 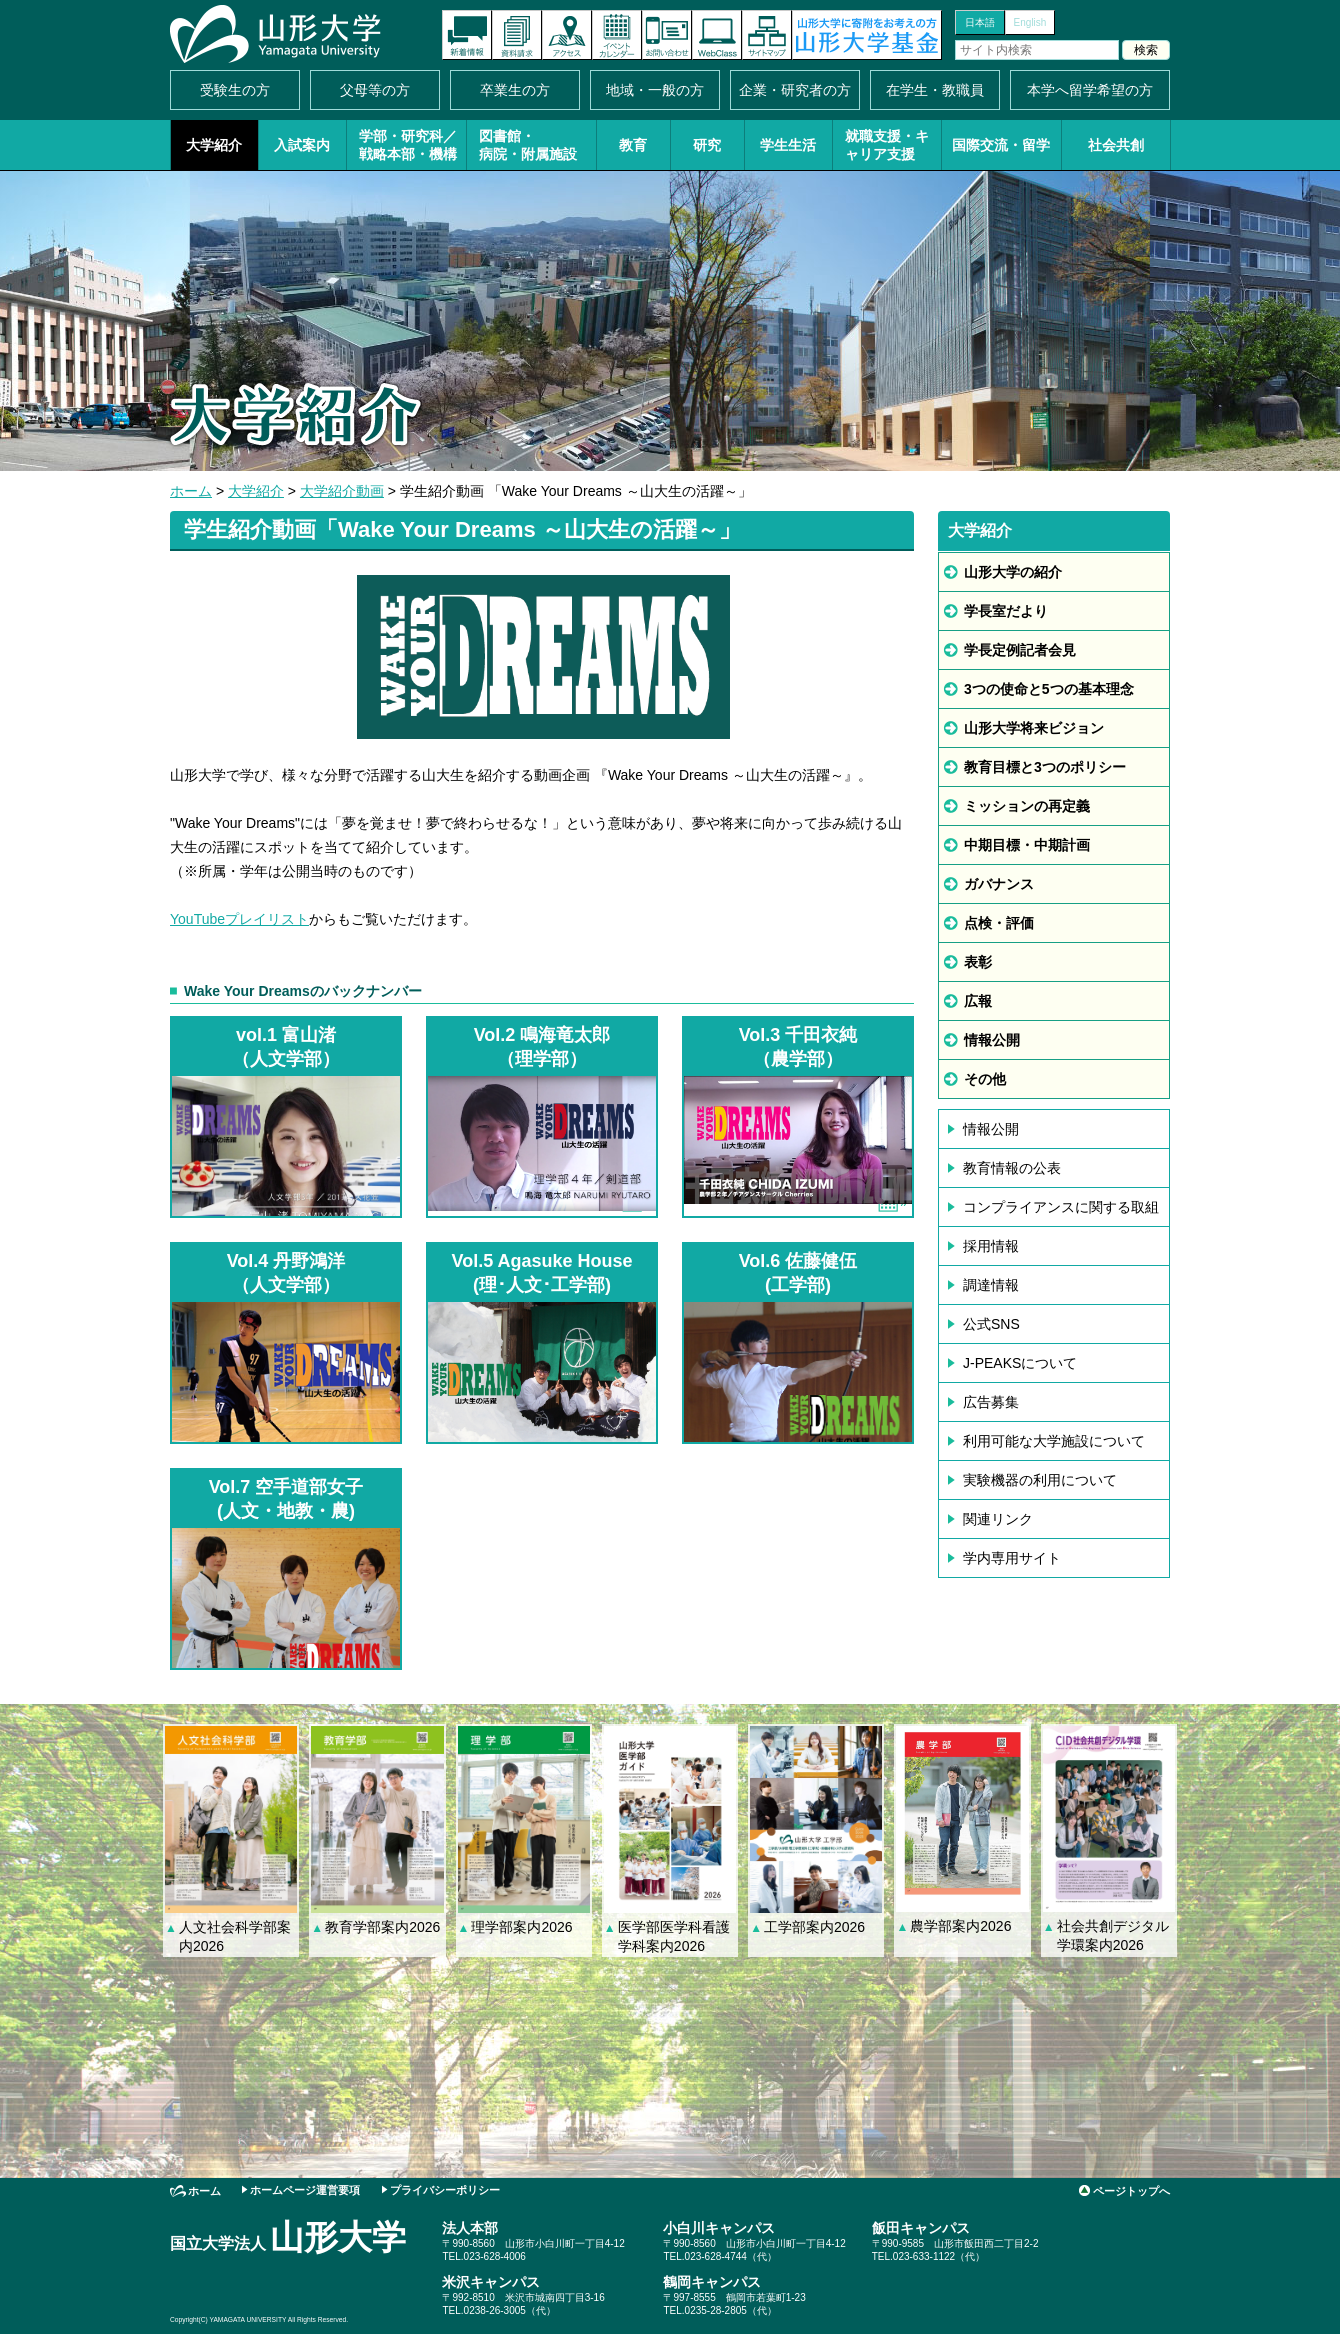 What do you see at coordinates (978, 962) in the screenshot?
I see `表彰` at bounding box center [978, 962].